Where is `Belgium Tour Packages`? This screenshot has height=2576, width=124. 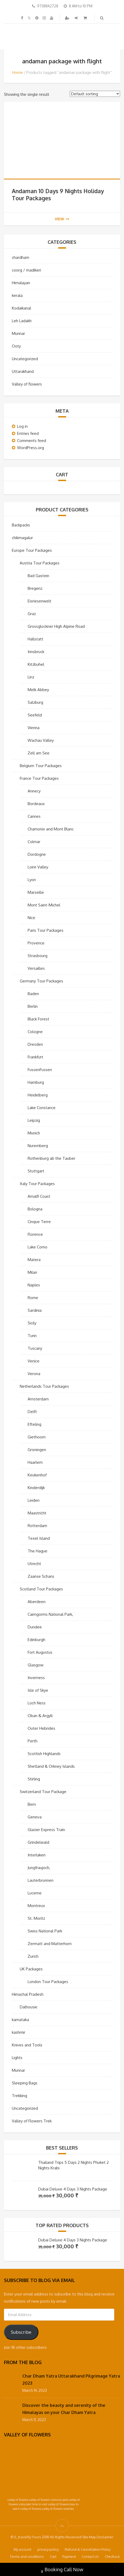
Belgium Tour Packages is located at coordinates (41, 765).